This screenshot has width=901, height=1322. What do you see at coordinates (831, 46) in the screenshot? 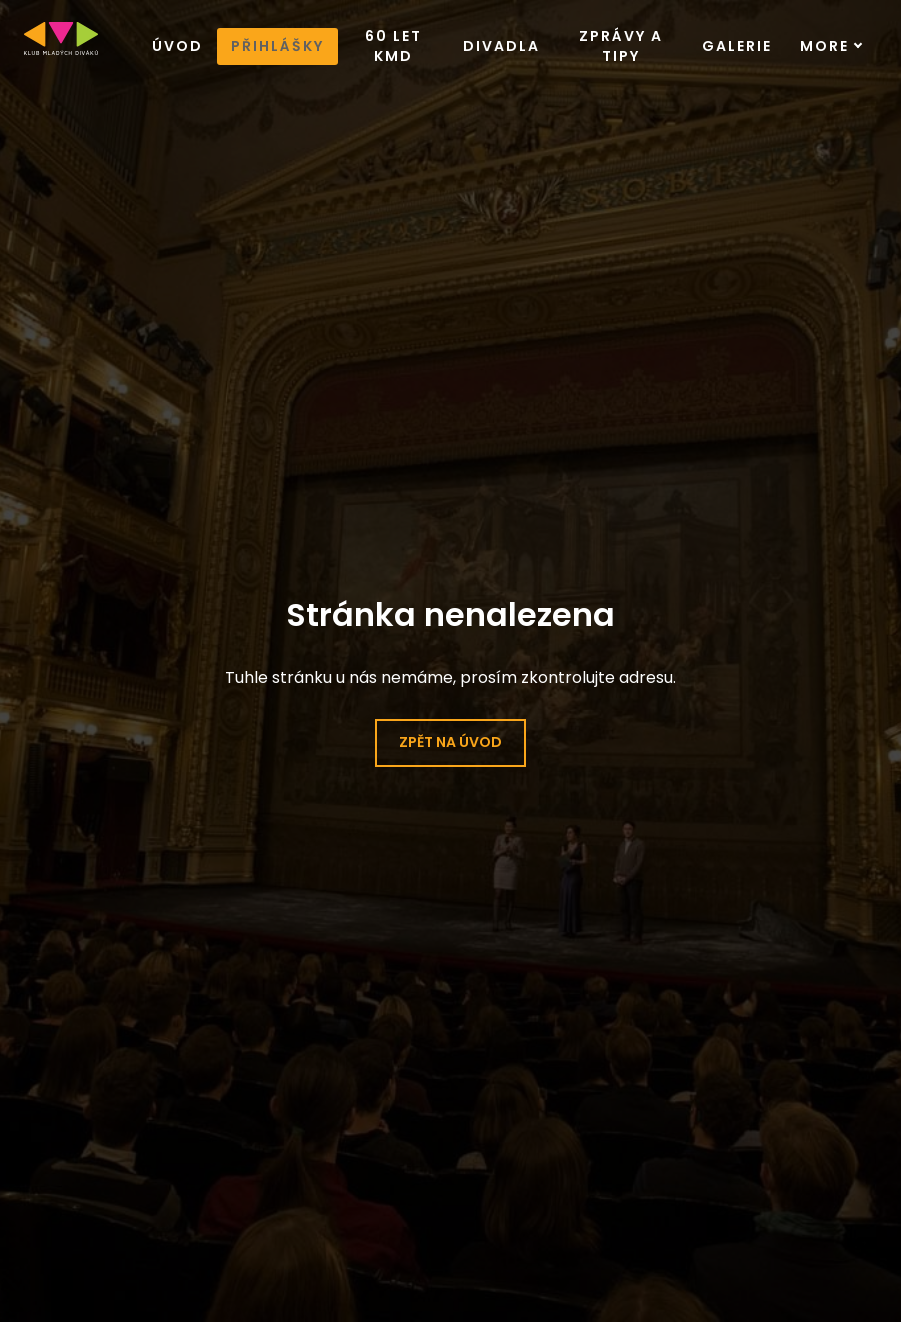
I see `More [button]` at bounding box center [831, 46].